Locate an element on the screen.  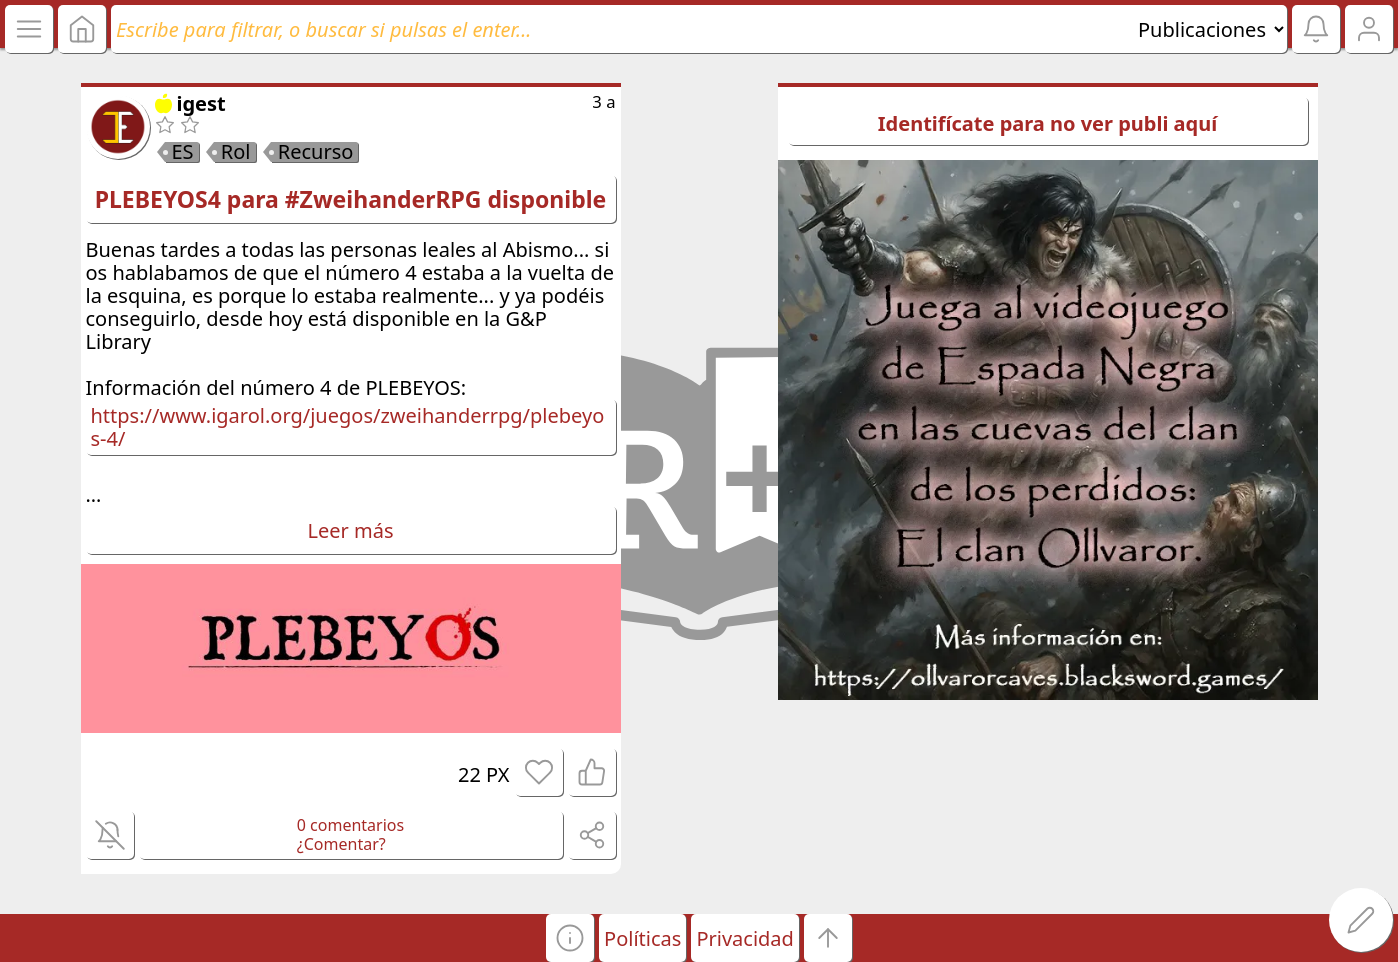
ES is located at coordinates (183, 152).